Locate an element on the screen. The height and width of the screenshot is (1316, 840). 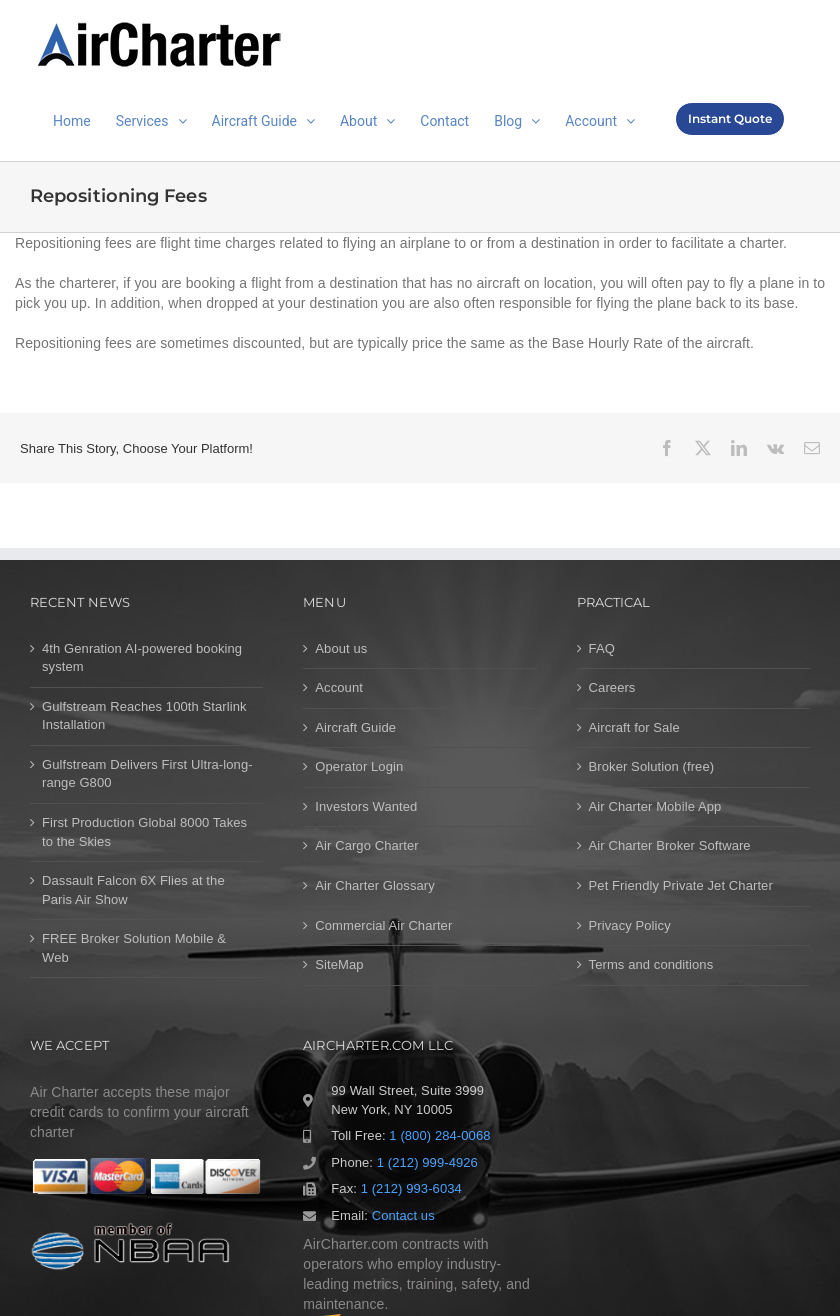
Gulfstream Delivers First Ultra-long-range G800 is located at coordinates (147, 774).